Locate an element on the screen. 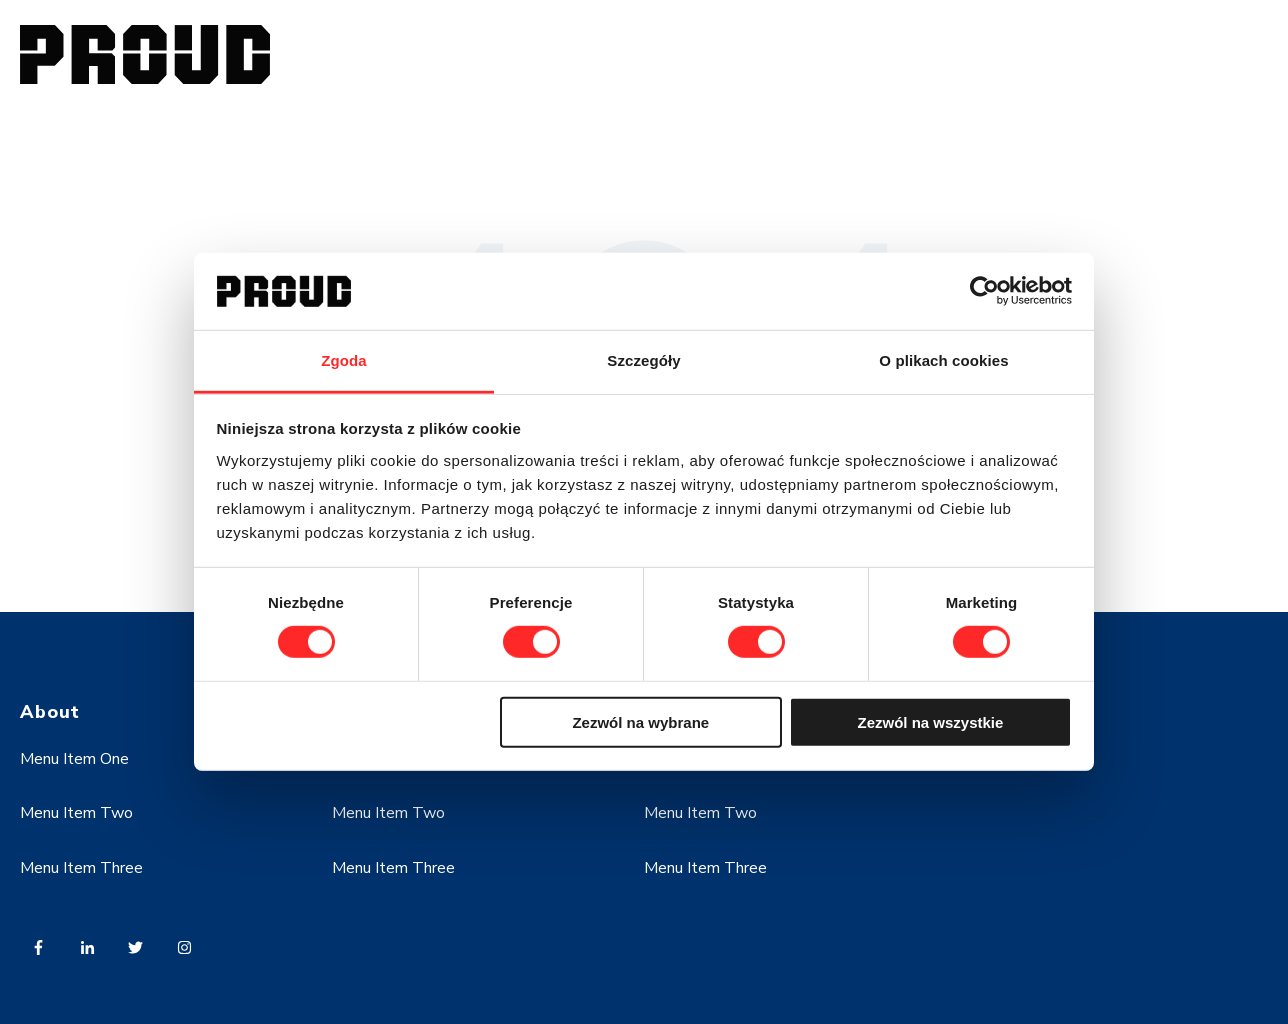 The image size is (1288, 1024). Zezwól na wybrane is located at coordinates (640, 721).